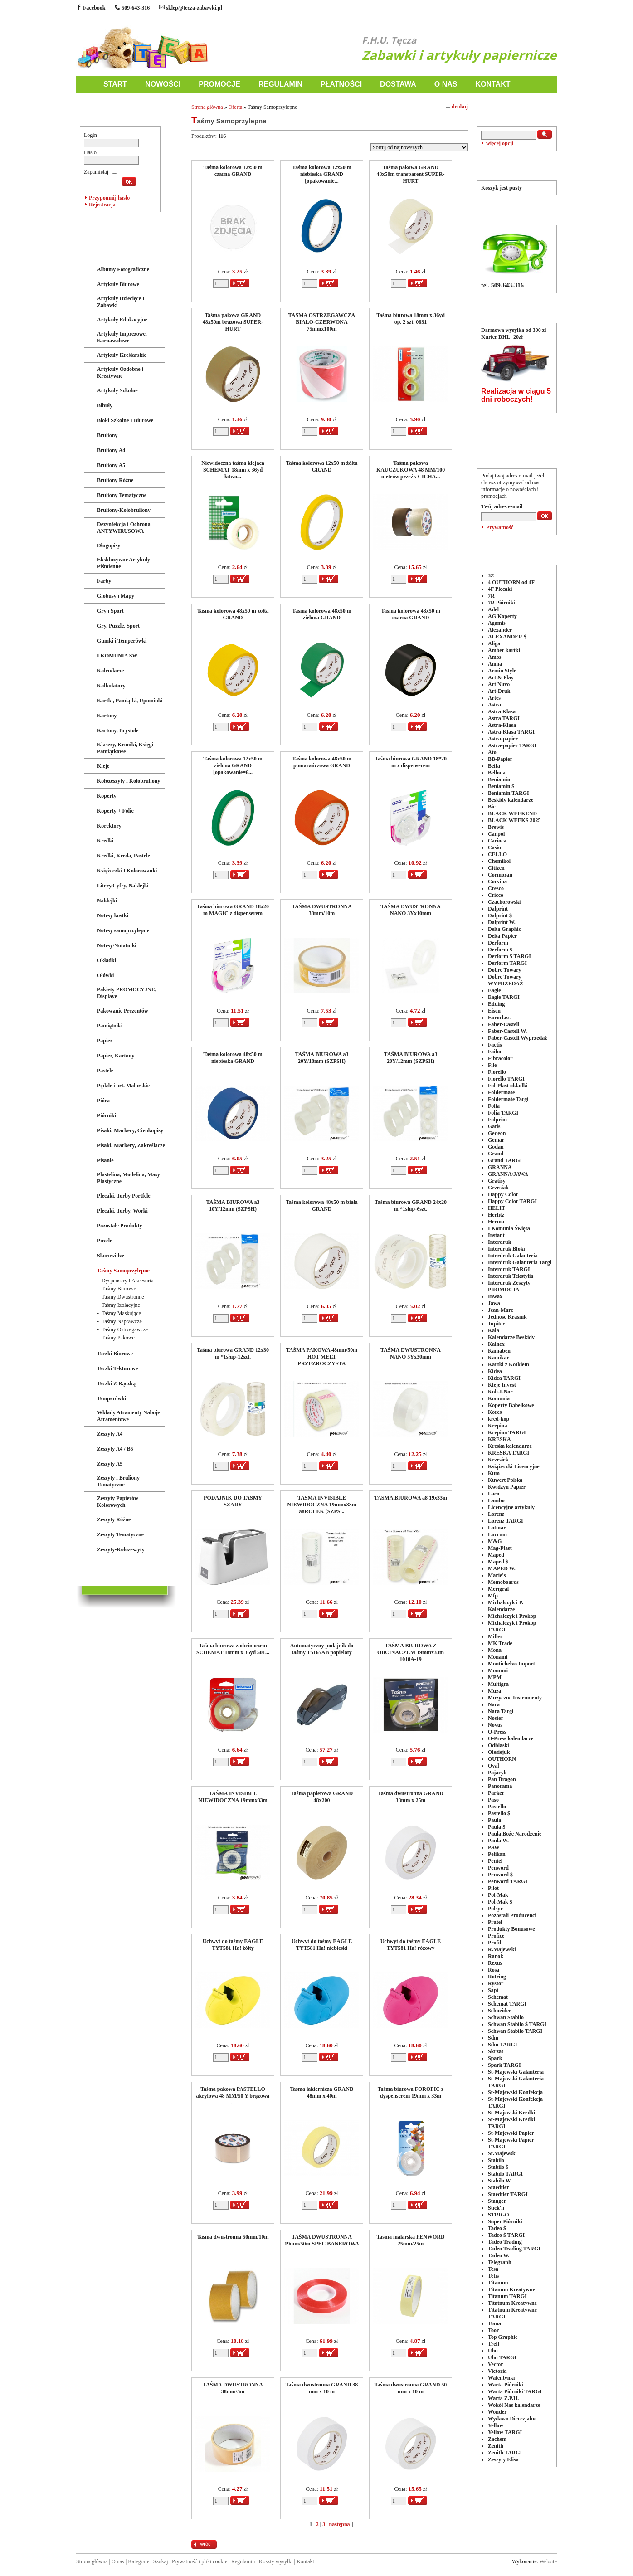 The width and height of the screenshot is (633, 2576). Describe the element at coordinates (505, 1605) in the screenshot. I see `Michalczyk i P. Kalendarze` at that location.